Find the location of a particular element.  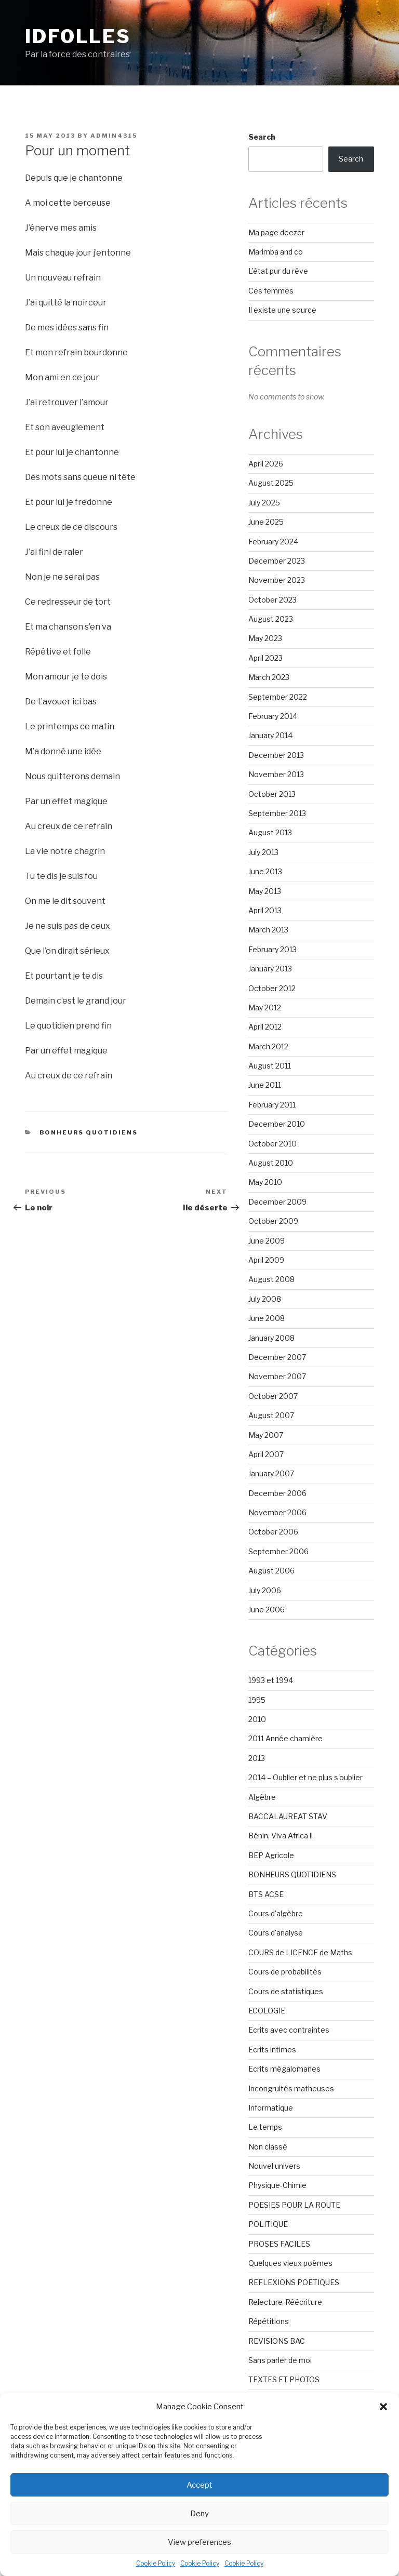

2013 is located at coordinates (256, 1758).